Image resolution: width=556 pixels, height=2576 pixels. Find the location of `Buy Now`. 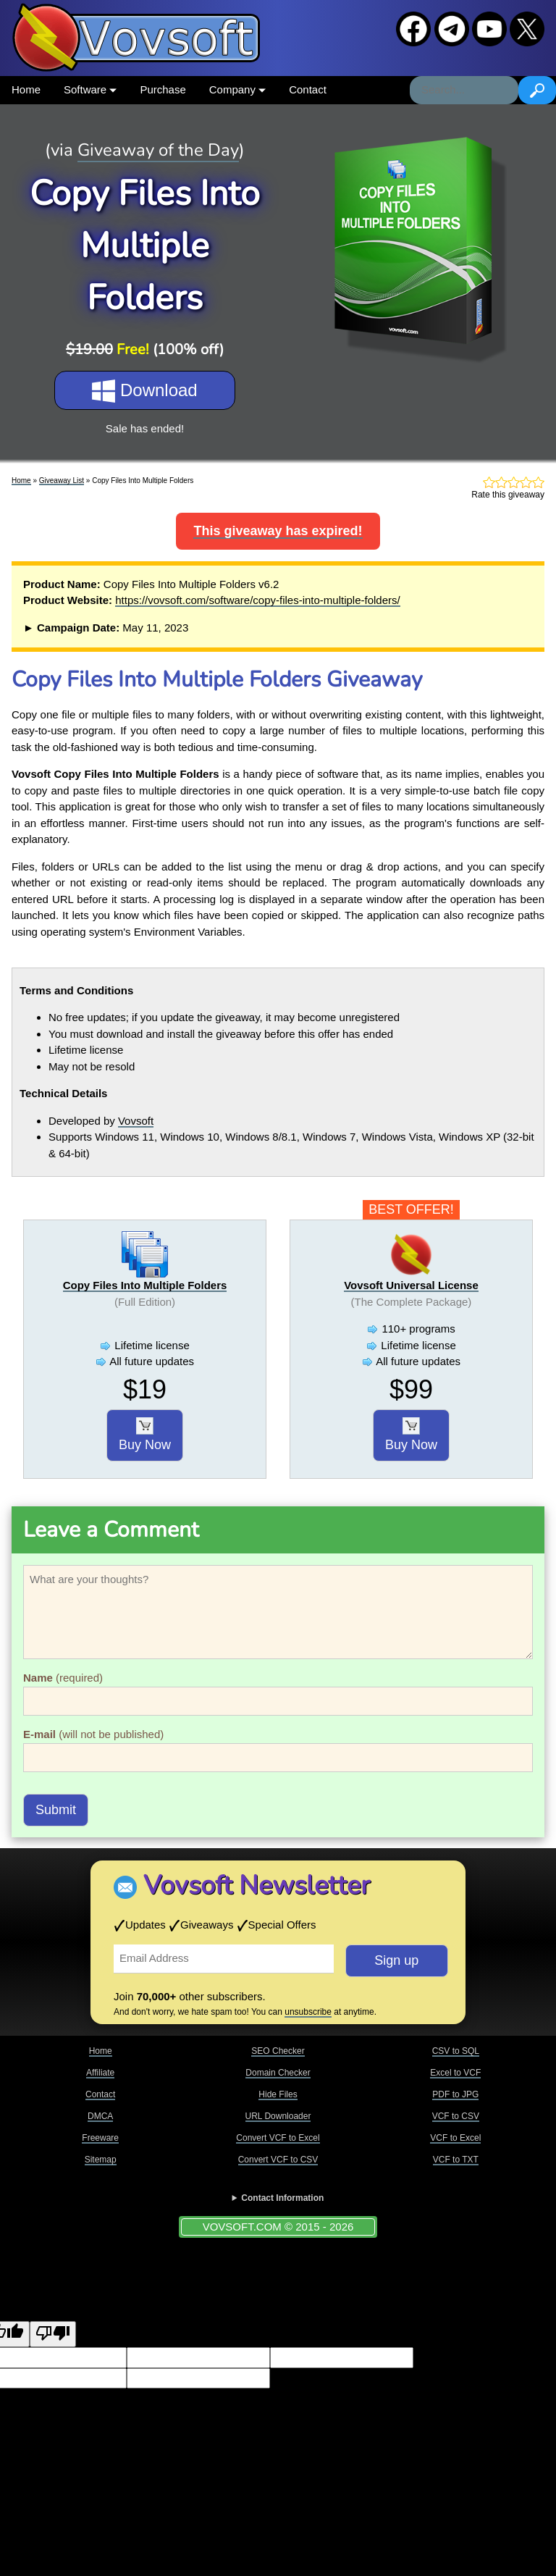

Buy Now is located at coordinates (145, 1434).